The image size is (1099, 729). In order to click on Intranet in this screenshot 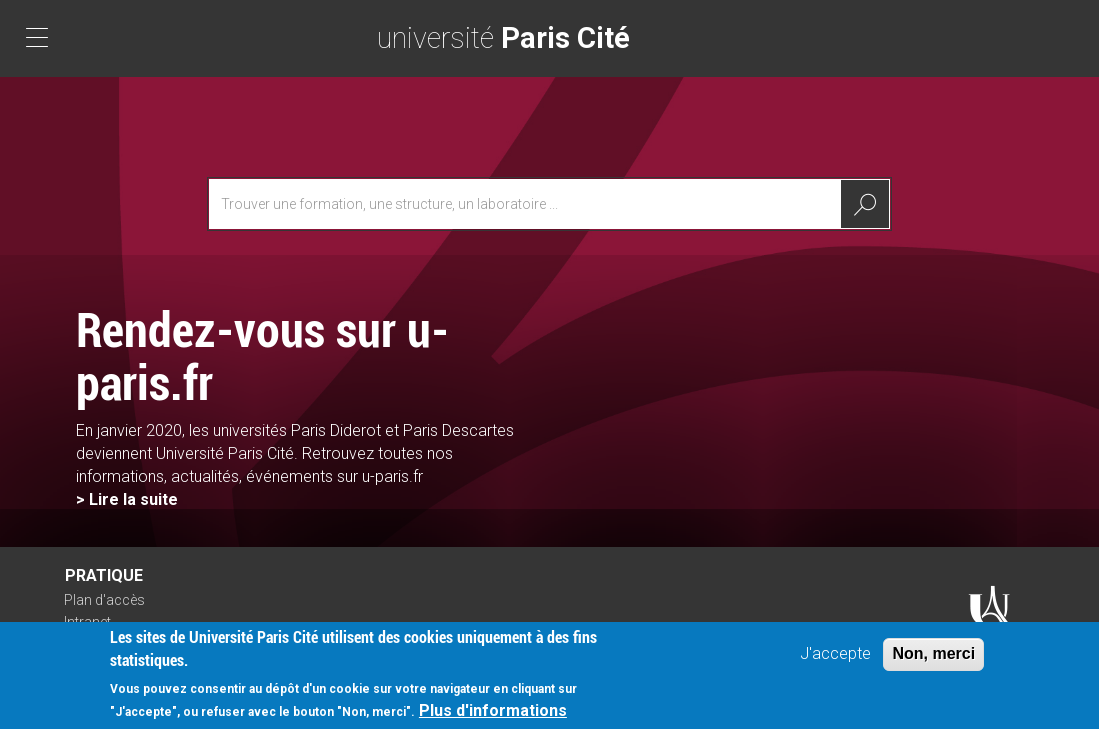, I will do `click(87, 622)`.